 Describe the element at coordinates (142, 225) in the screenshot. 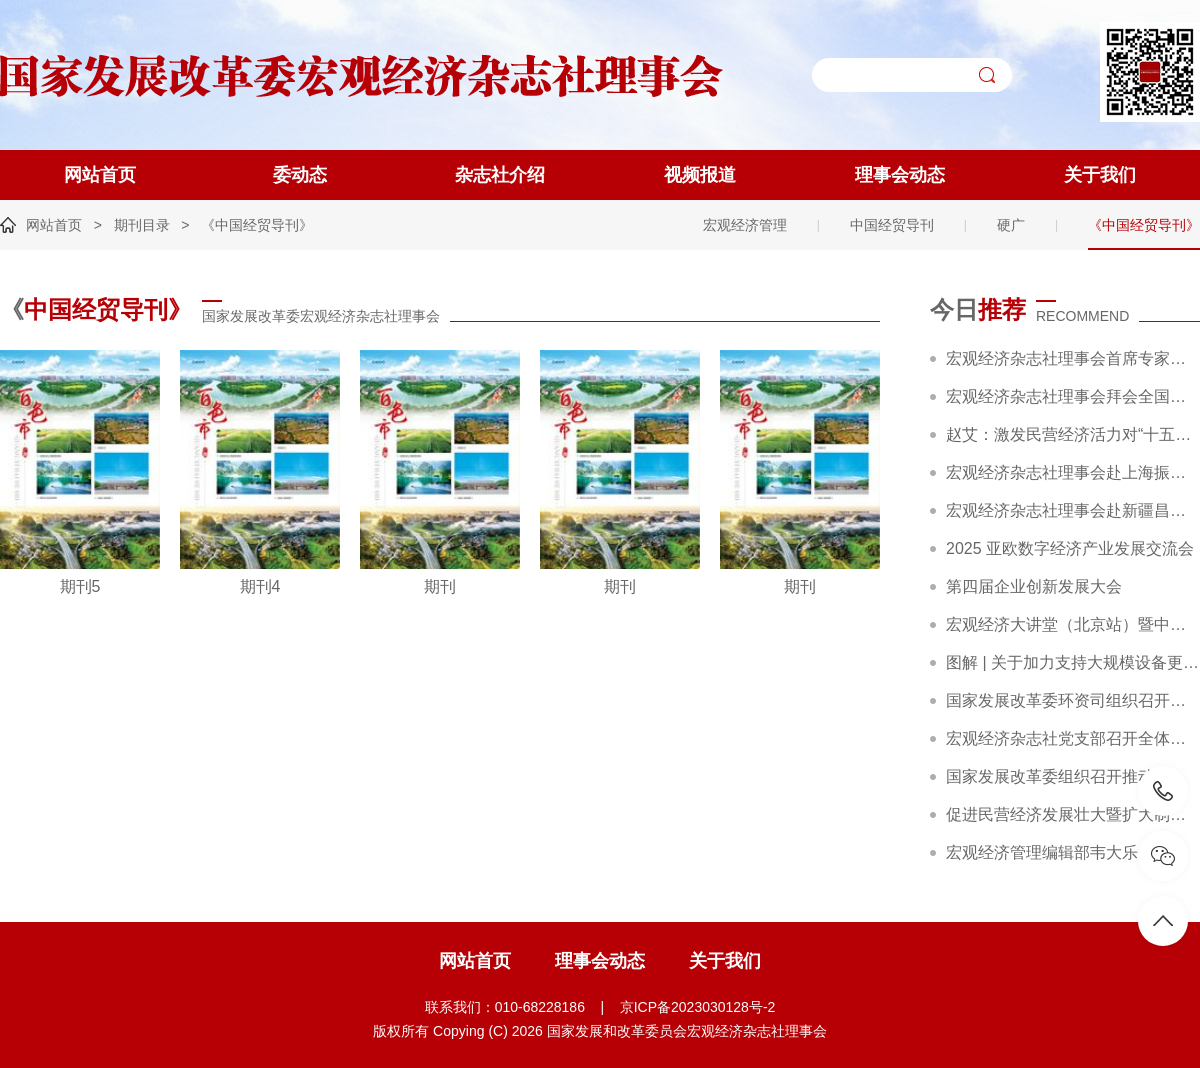

I see `期刊目录` at that location.